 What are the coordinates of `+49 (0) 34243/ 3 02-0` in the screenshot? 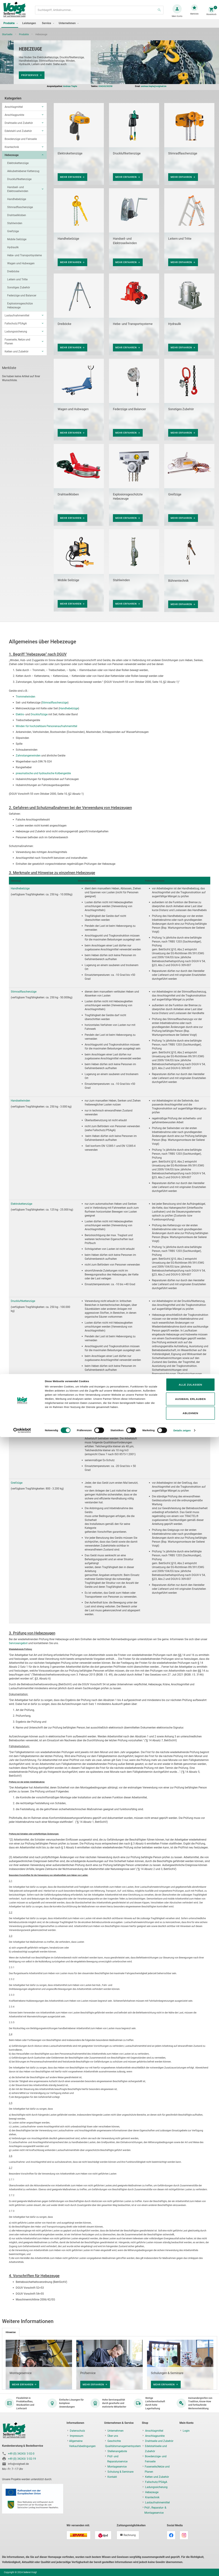 It's located at (21, 2453).